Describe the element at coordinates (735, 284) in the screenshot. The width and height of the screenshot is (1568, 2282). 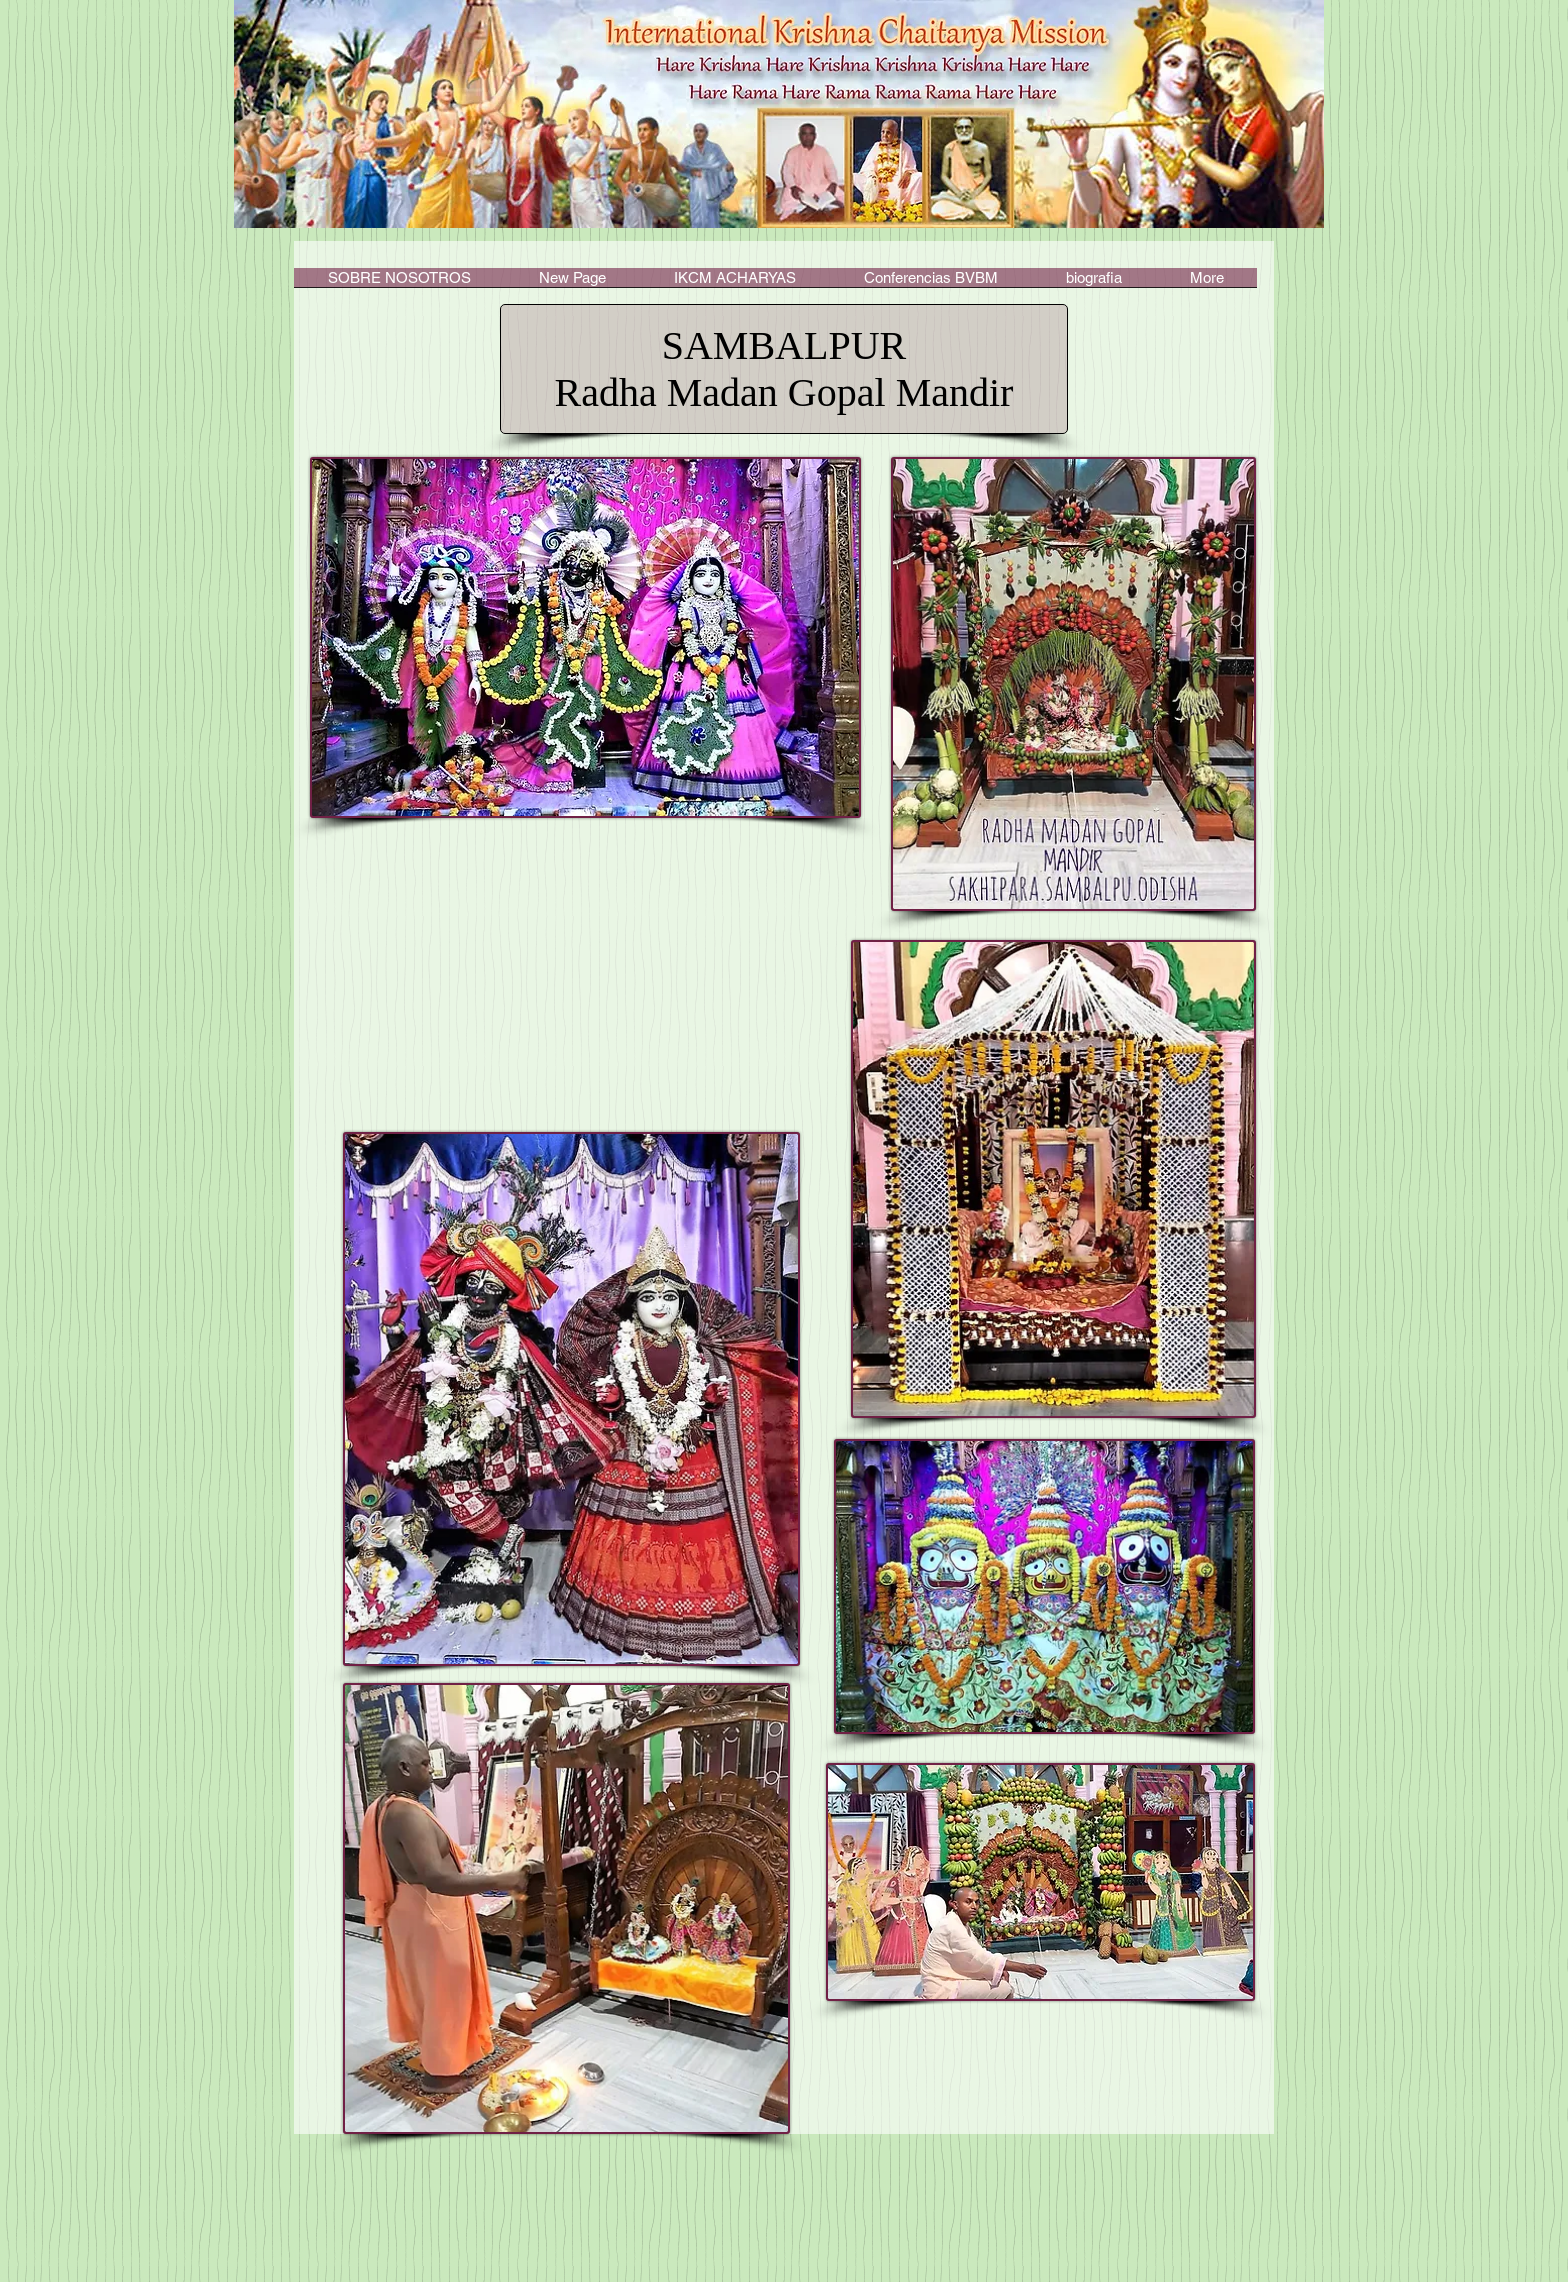
I see `[button]` at that location.